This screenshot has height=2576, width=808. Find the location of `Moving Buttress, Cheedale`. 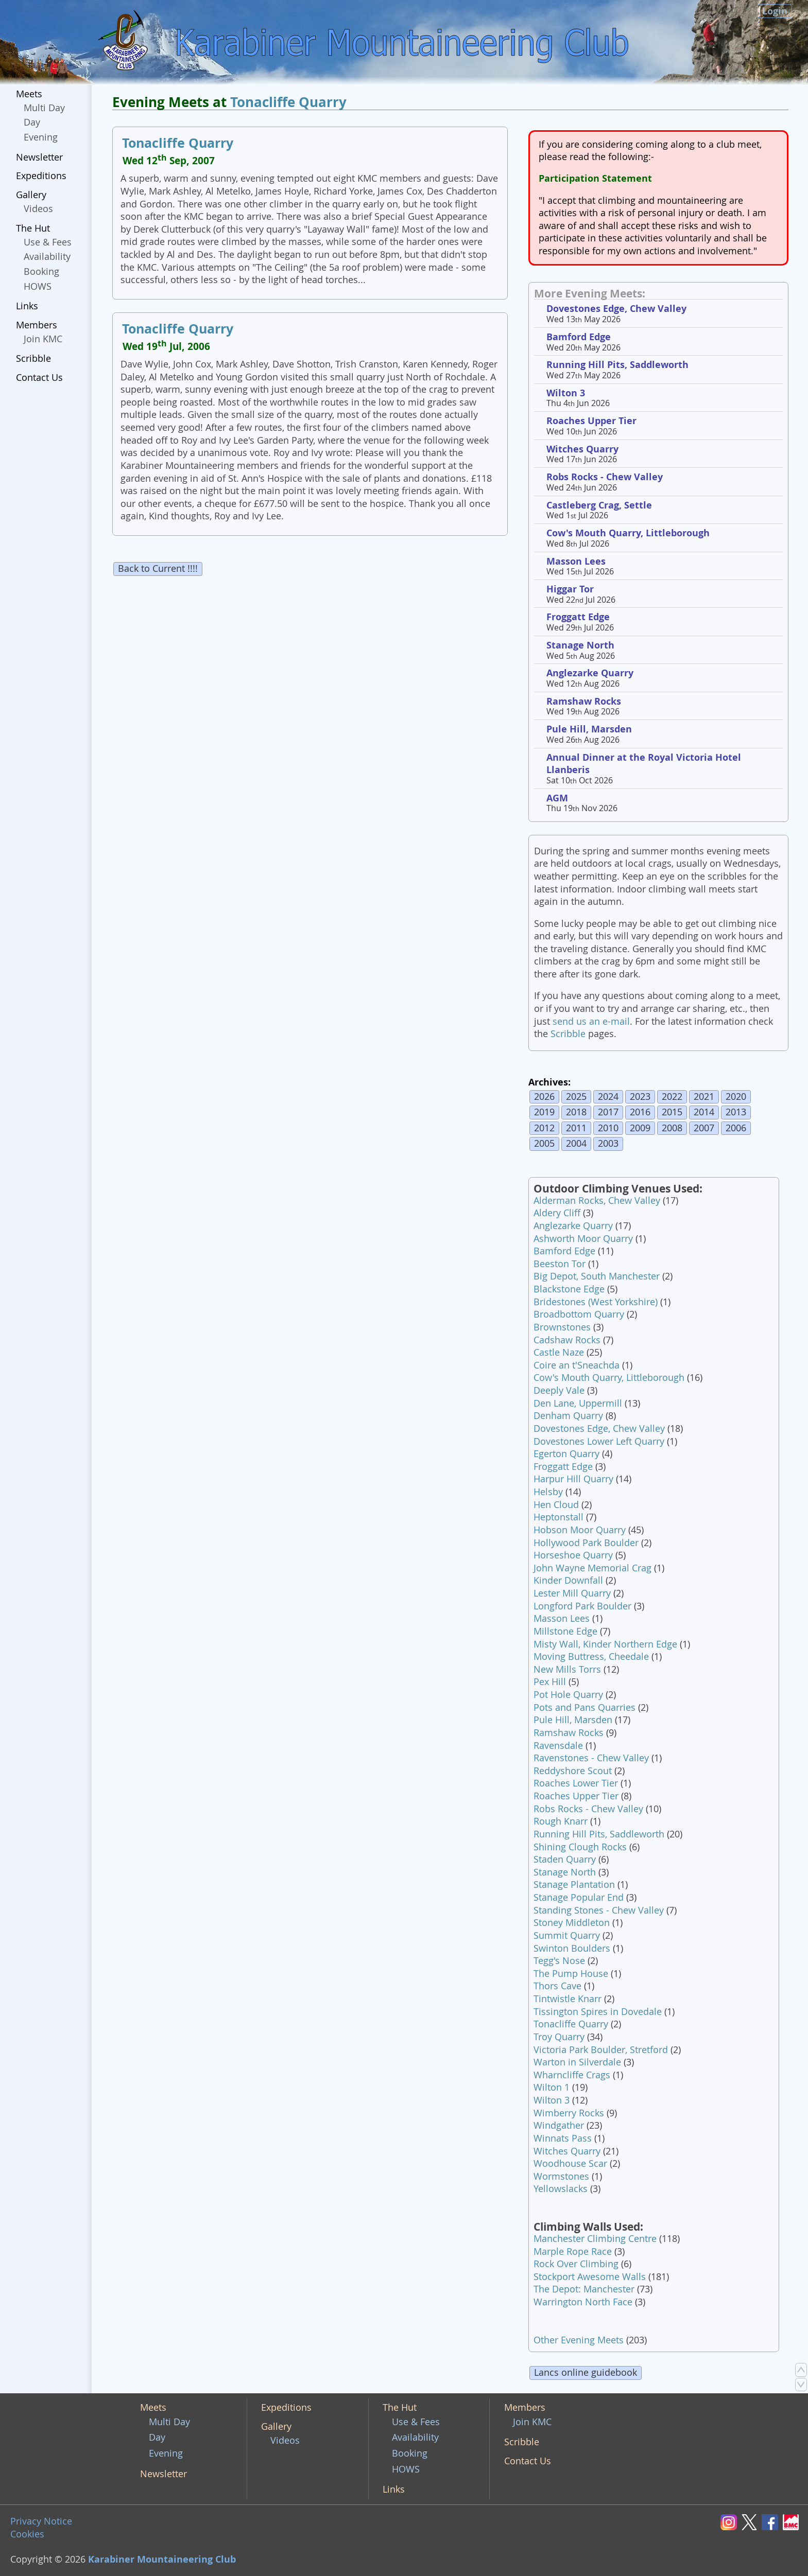

Moving Buttress, Cheedale is located at coordinates (591, 1656).